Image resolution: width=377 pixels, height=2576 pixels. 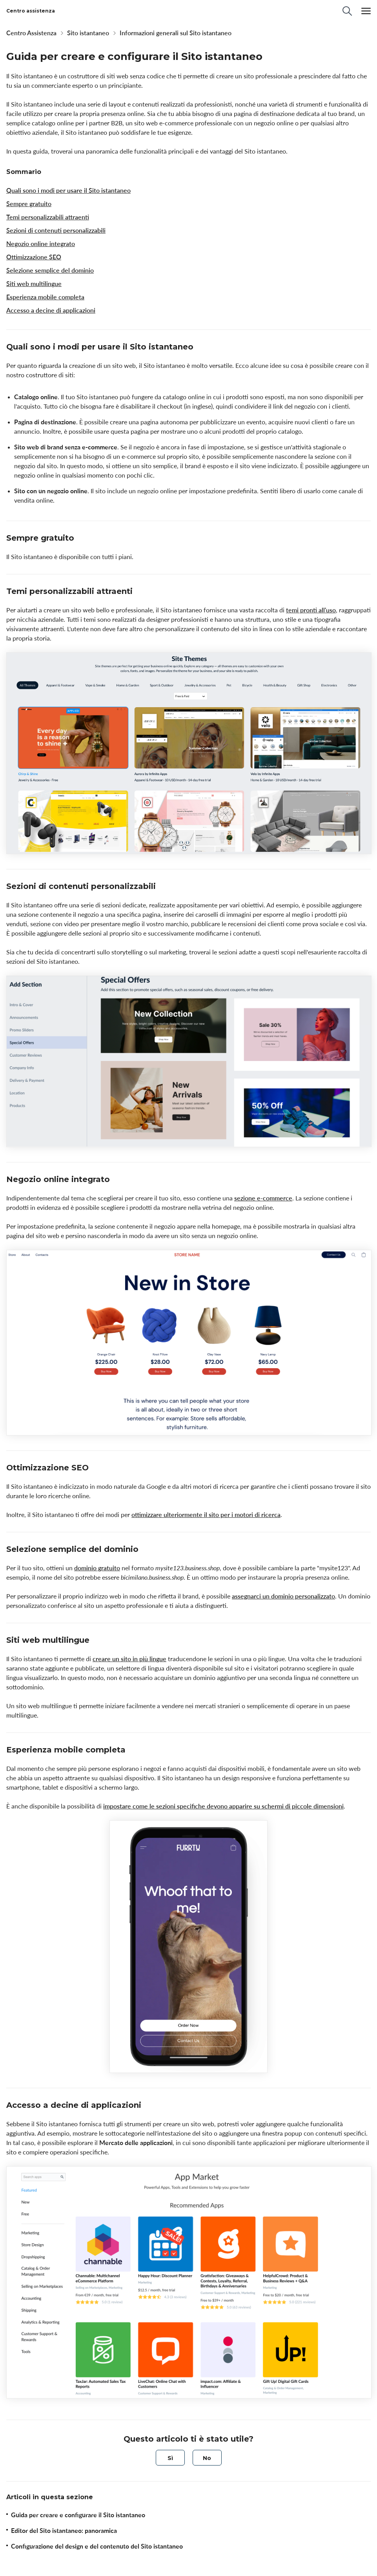 What do you see at coordinates (47, 217) in the screenshot?
I see `Temi personalizzabili attraenti` at bounding box center [47, 217].